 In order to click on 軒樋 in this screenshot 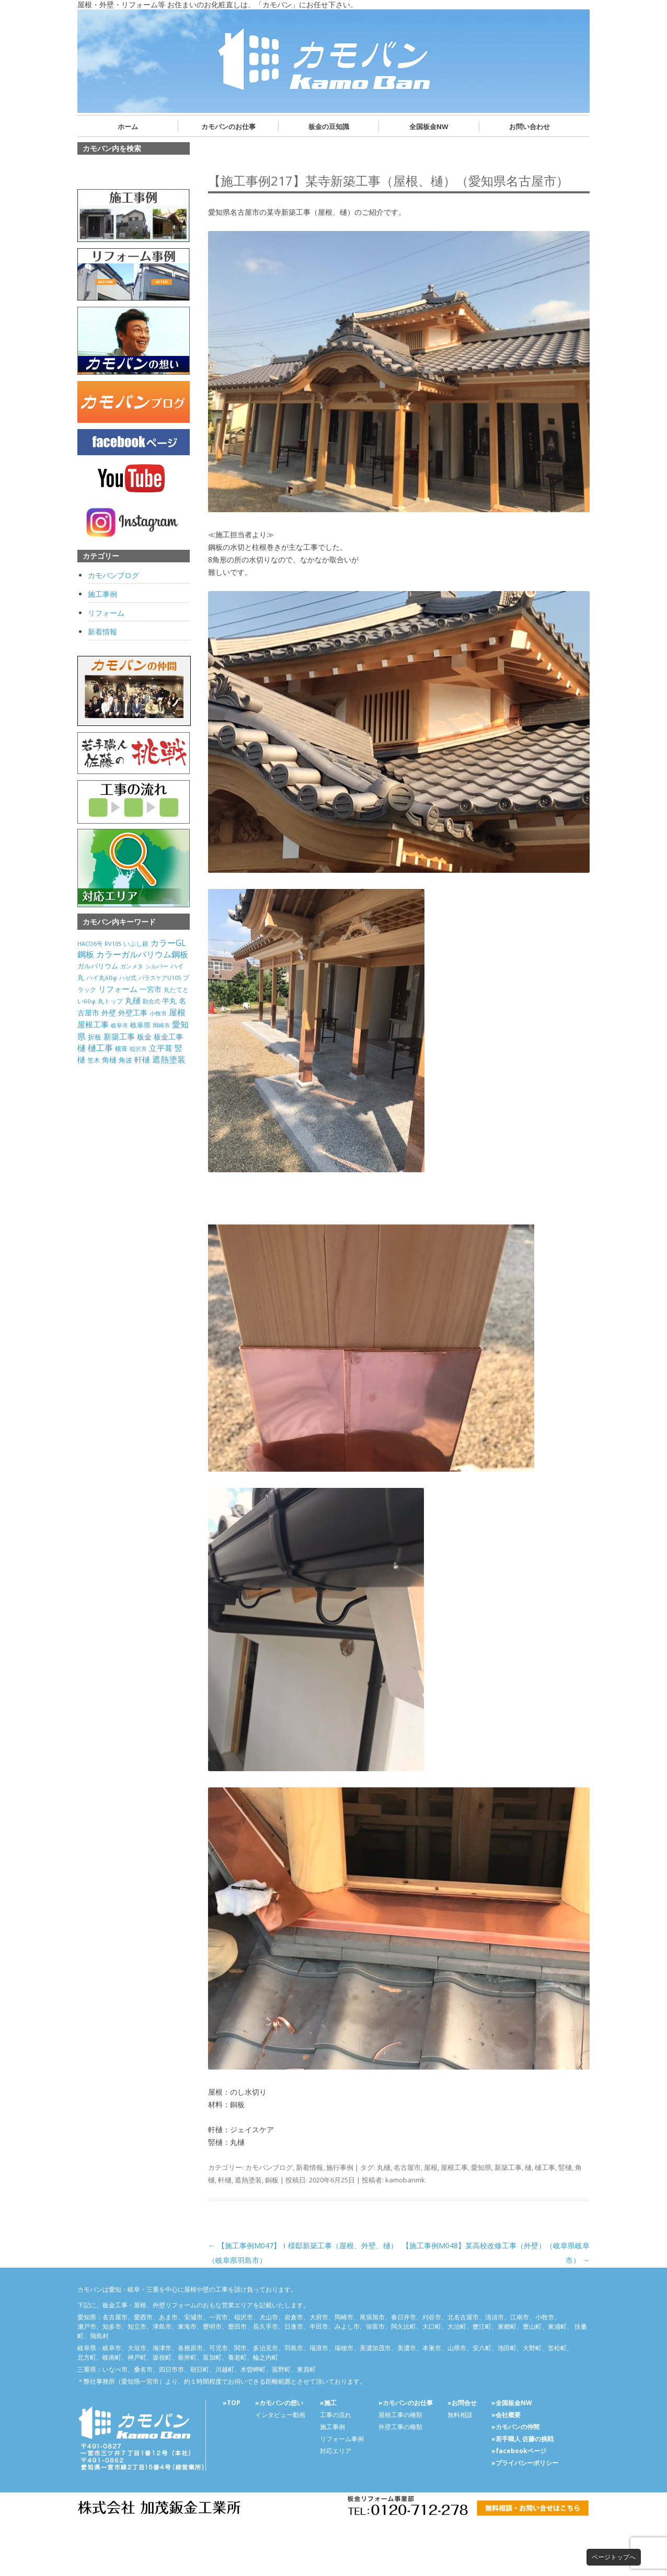, I will do `click(225, 2180)`.